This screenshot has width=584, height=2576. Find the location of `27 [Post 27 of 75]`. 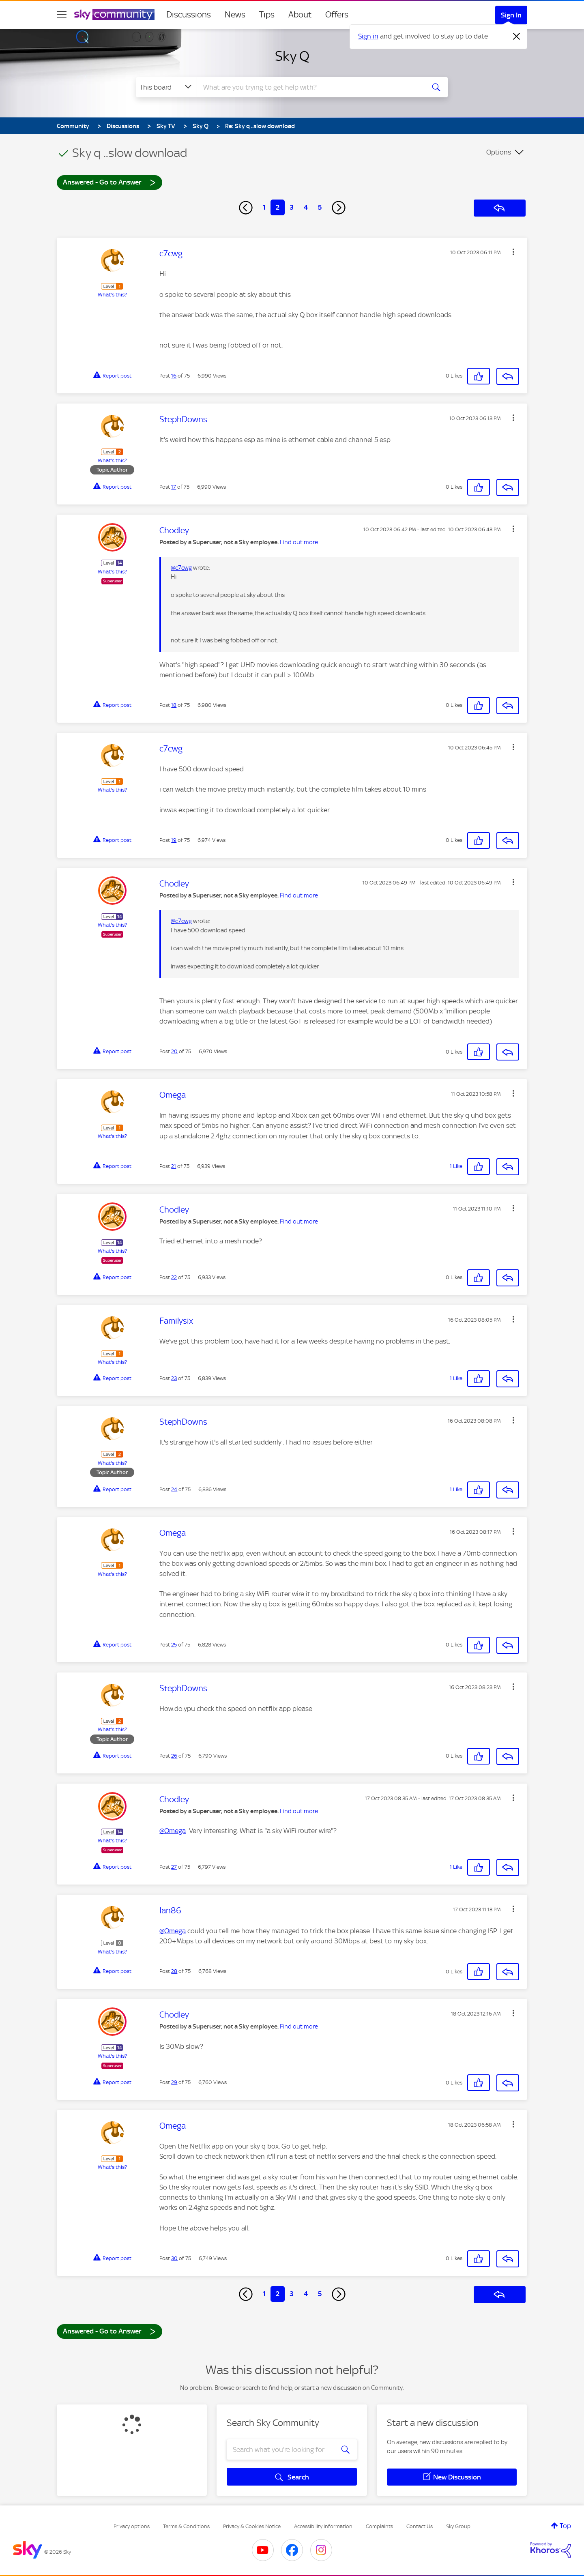

27 [Post 27 of 75] is located at coordinates (174, 1867).